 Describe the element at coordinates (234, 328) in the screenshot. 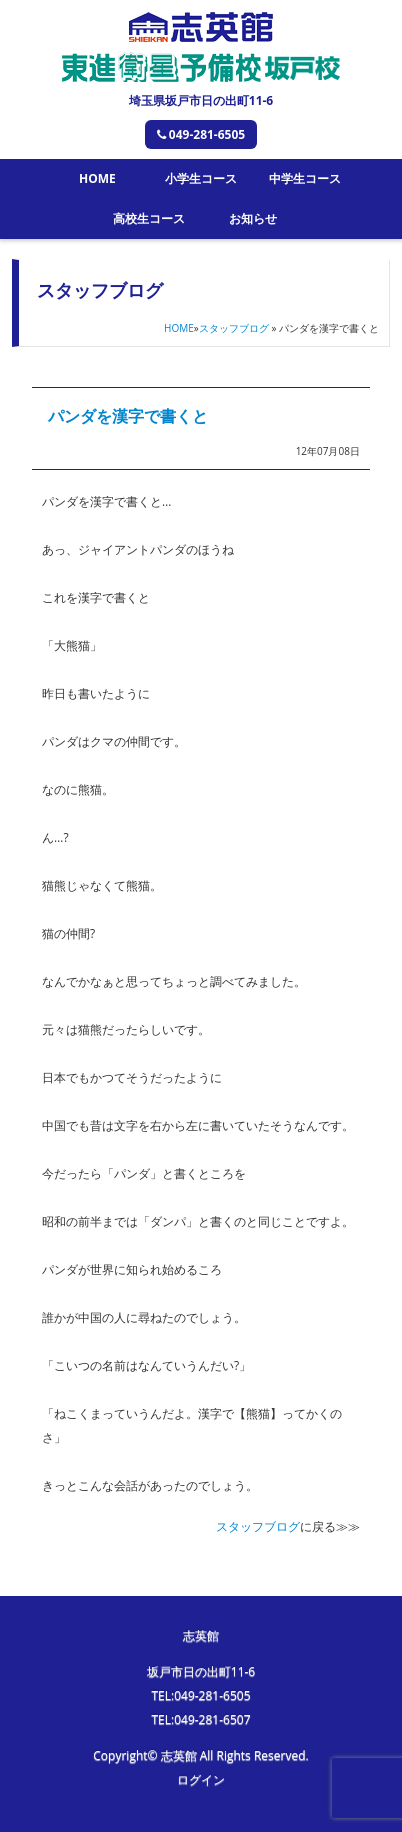

I see `スタッフブログ` at that location.